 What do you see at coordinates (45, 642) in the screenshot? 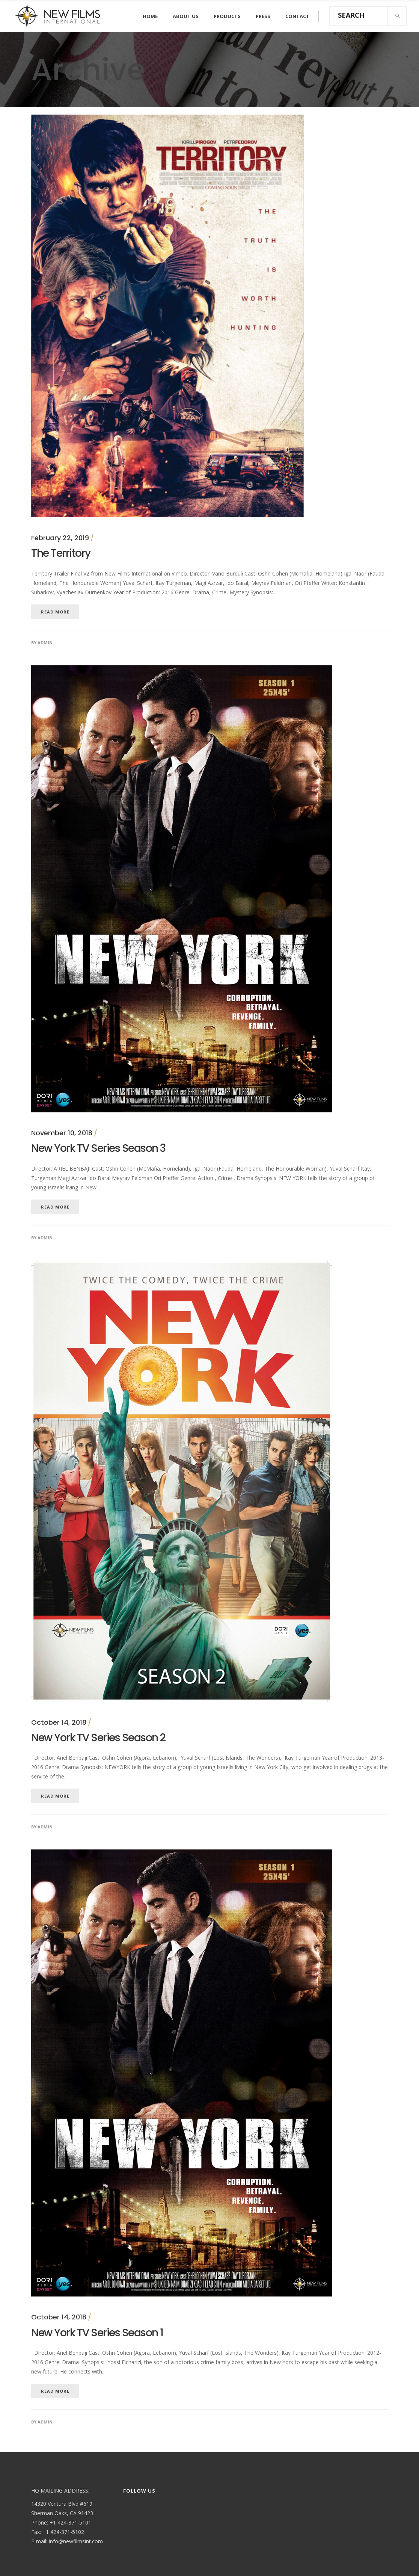
I see `admin` at bounding box center [45, 642].